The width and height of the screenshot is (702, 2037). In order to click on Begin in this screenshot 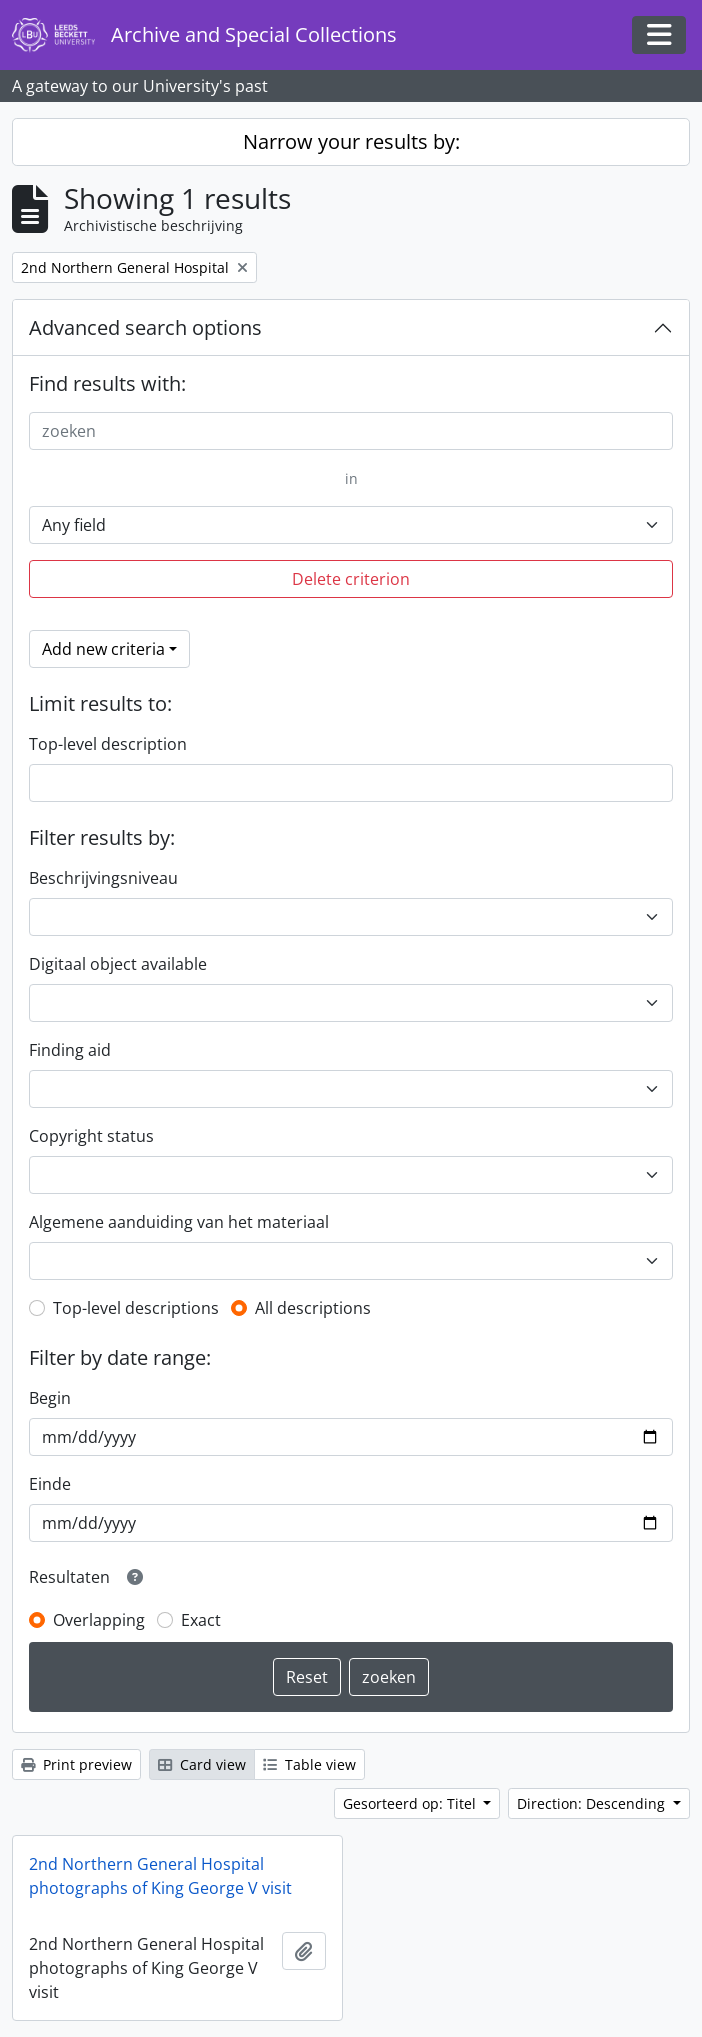, I will do `click(50, 1398)`.